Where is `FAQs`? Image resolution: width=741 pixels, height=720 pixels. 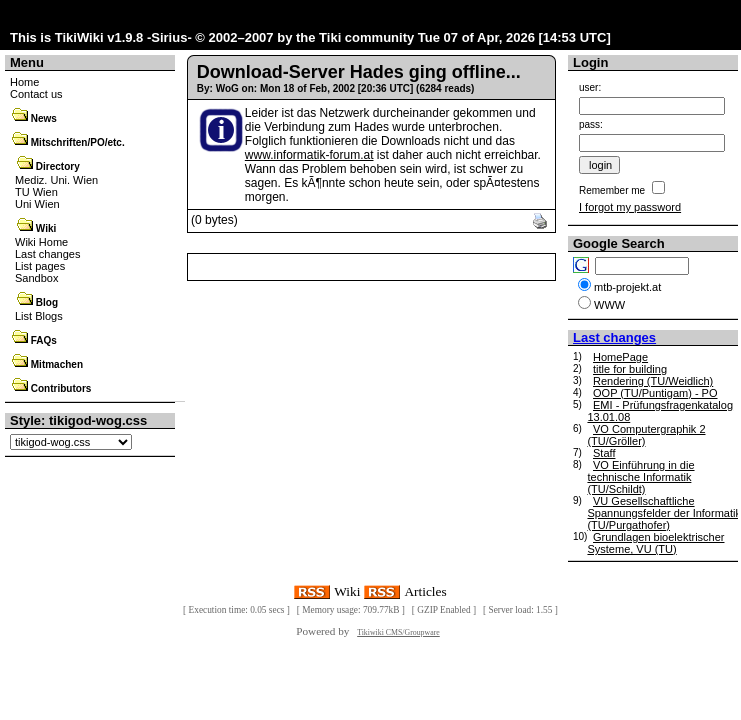 FAQs is located at coordinates (44, 340).